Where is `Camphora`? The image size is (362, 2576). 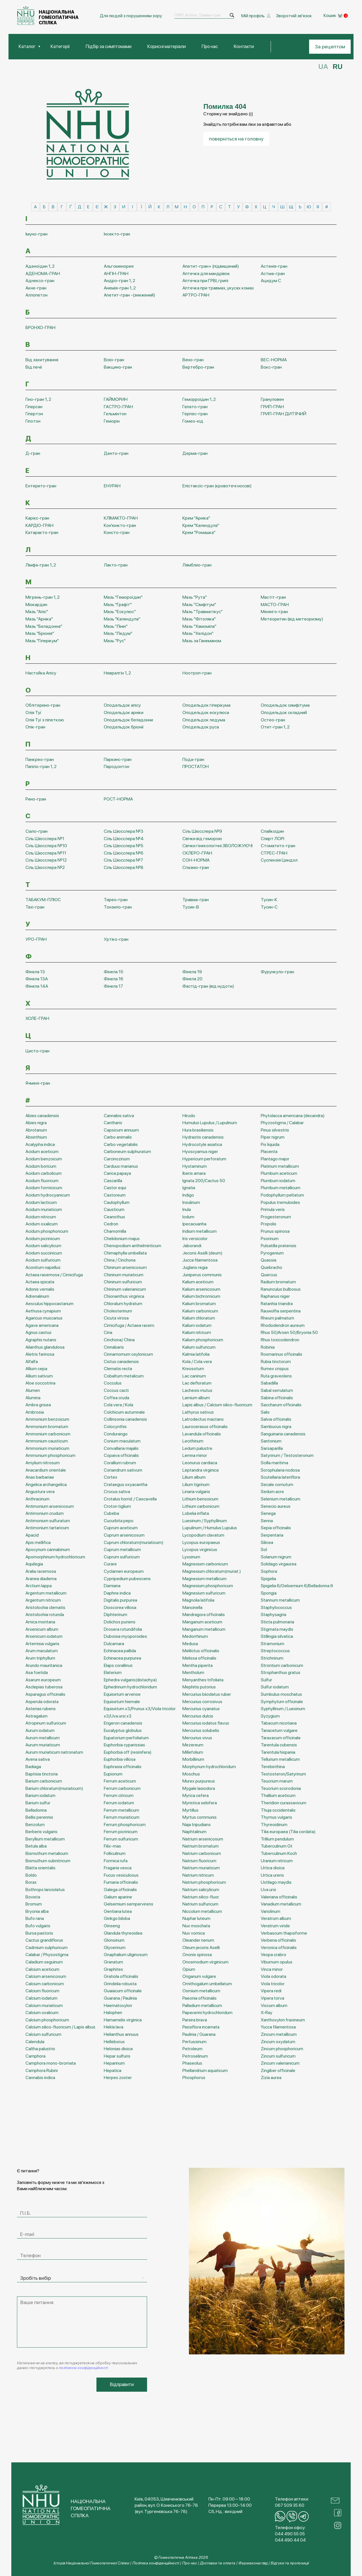
Camphora is located at coordinates (35, 2055).